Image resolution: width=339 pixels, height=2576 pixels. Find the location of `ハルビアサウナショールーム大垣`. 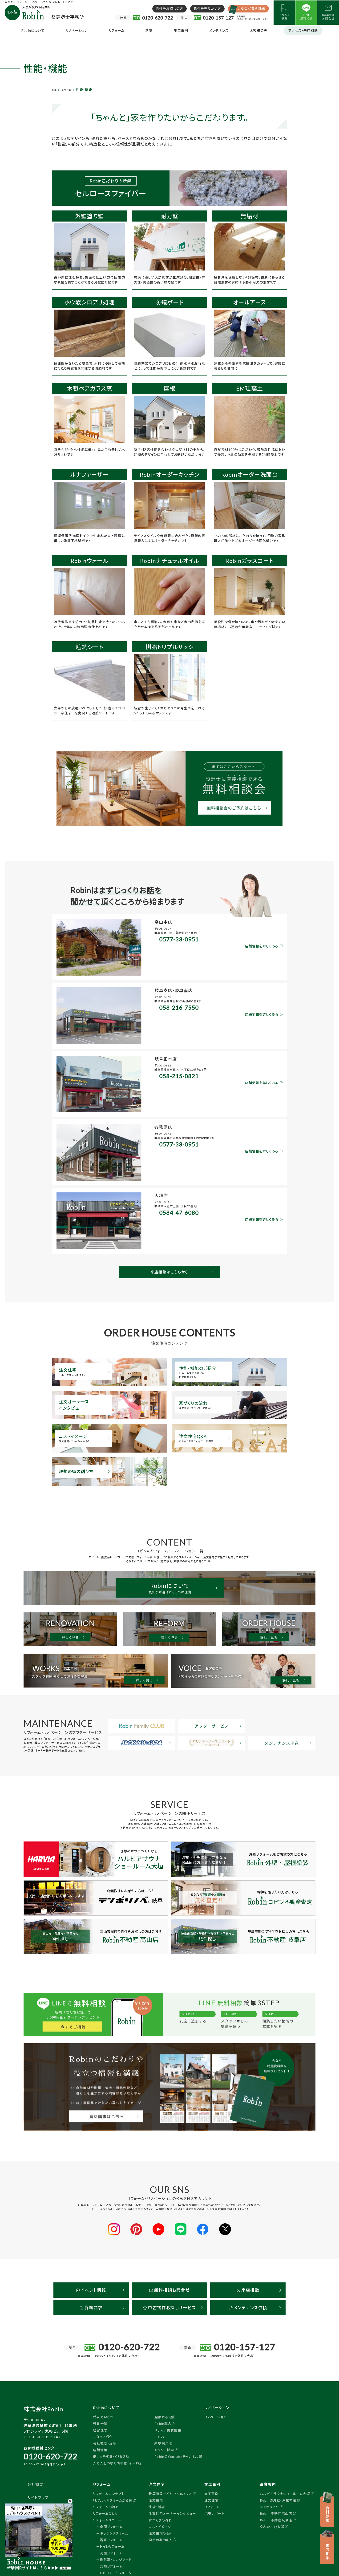

ハルビアサウナショールーム大垣 is located at coordinates (285, 2364).